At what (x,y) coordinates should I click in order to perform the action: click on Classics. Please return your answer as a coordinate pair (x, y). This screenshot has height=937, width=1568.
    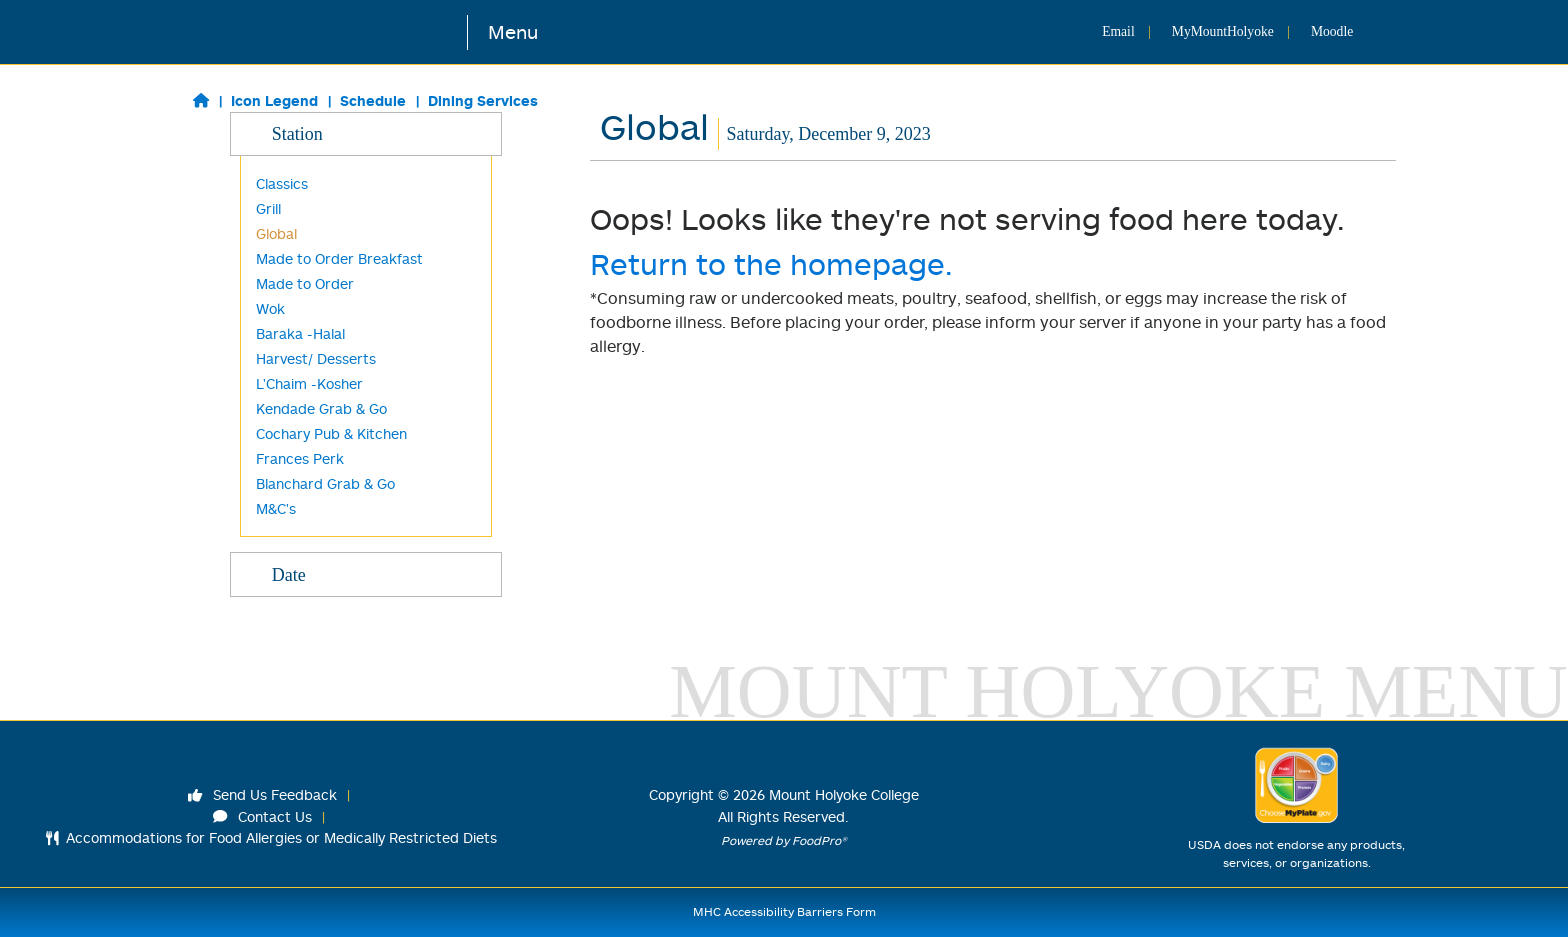
    Looking at the image, I should click on (282, 183).